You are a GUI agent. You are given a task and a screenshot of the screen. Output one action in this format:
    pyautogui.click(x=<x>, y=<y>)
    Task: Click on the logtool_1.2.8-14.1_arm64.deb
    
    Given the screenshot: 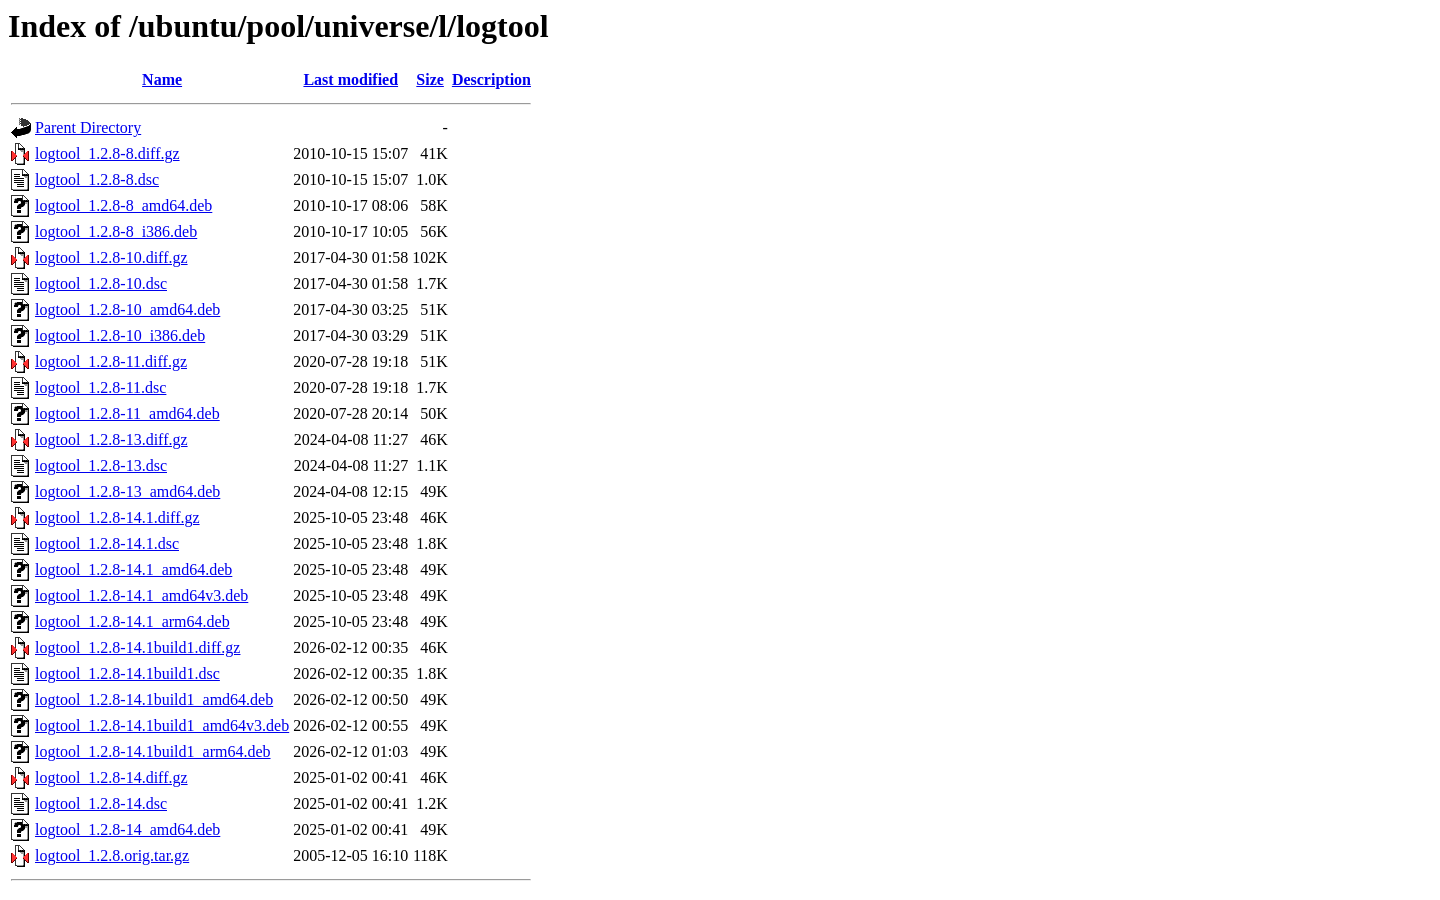 What is the action you would take?
    pyautogui.click(x=132, y=621)
    